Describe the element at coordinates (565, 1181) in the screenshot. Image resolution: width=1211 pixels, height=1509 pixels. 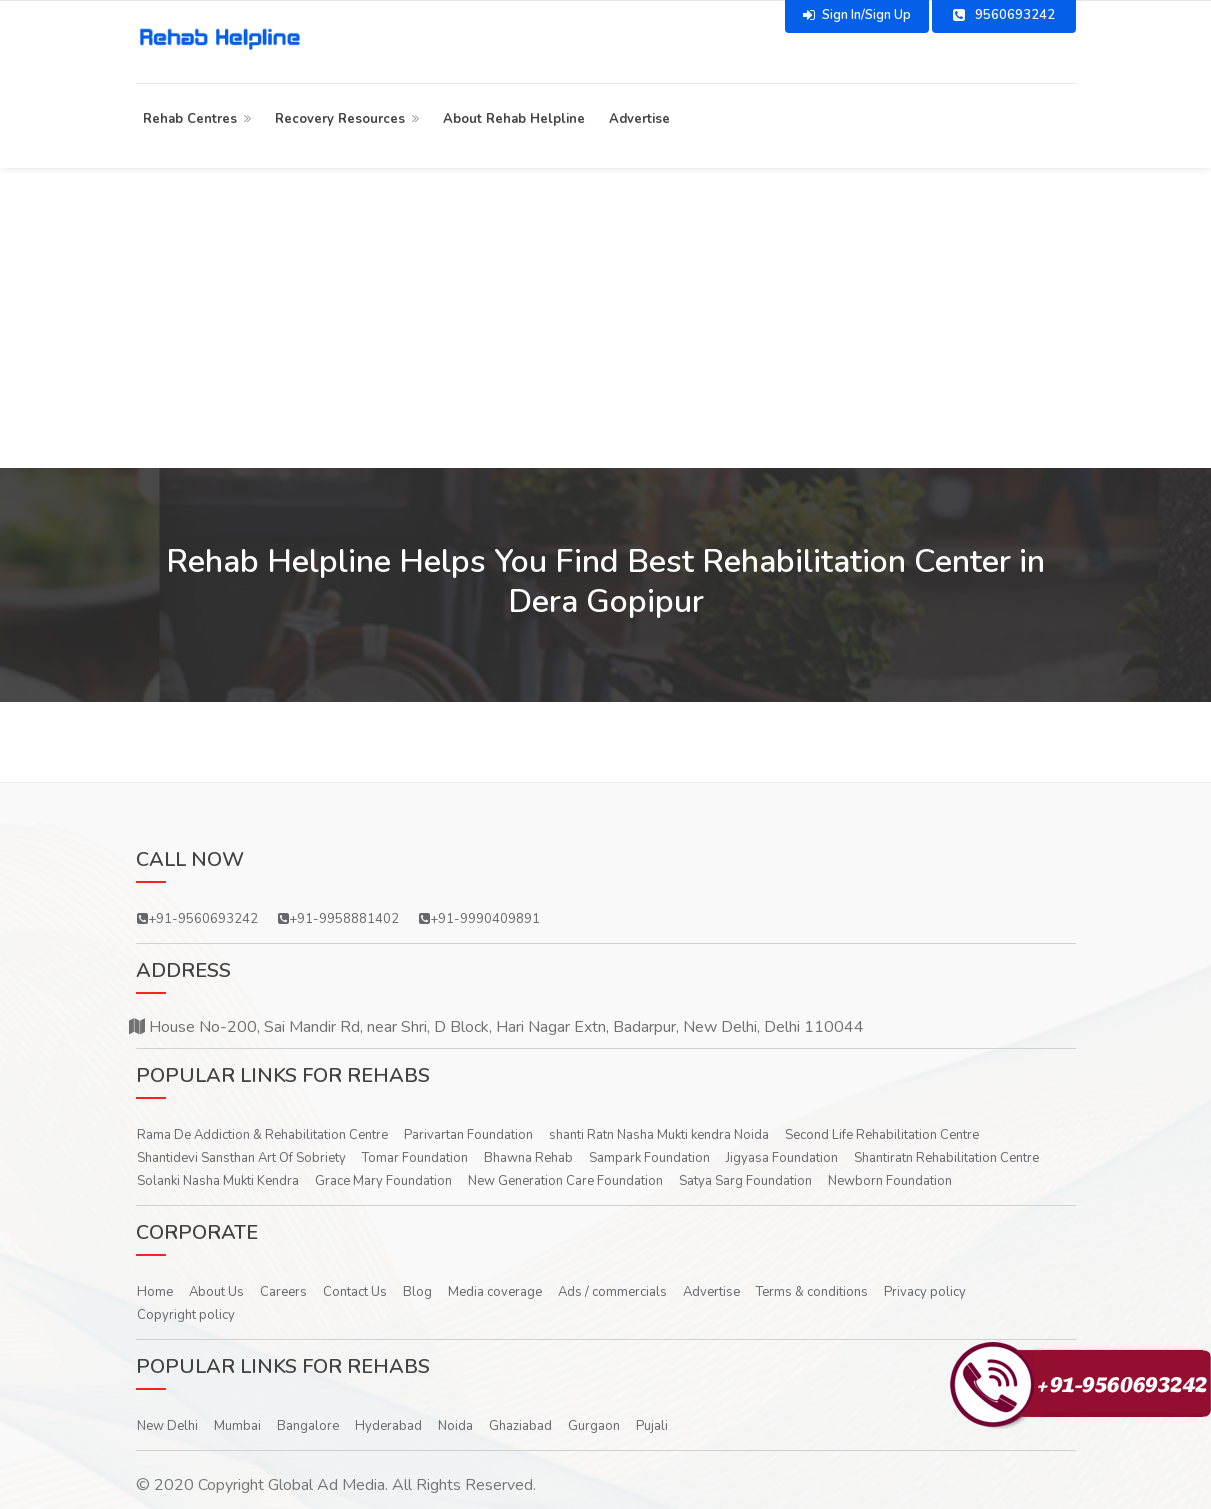
I see `New Generation Care Foundation` at that location.